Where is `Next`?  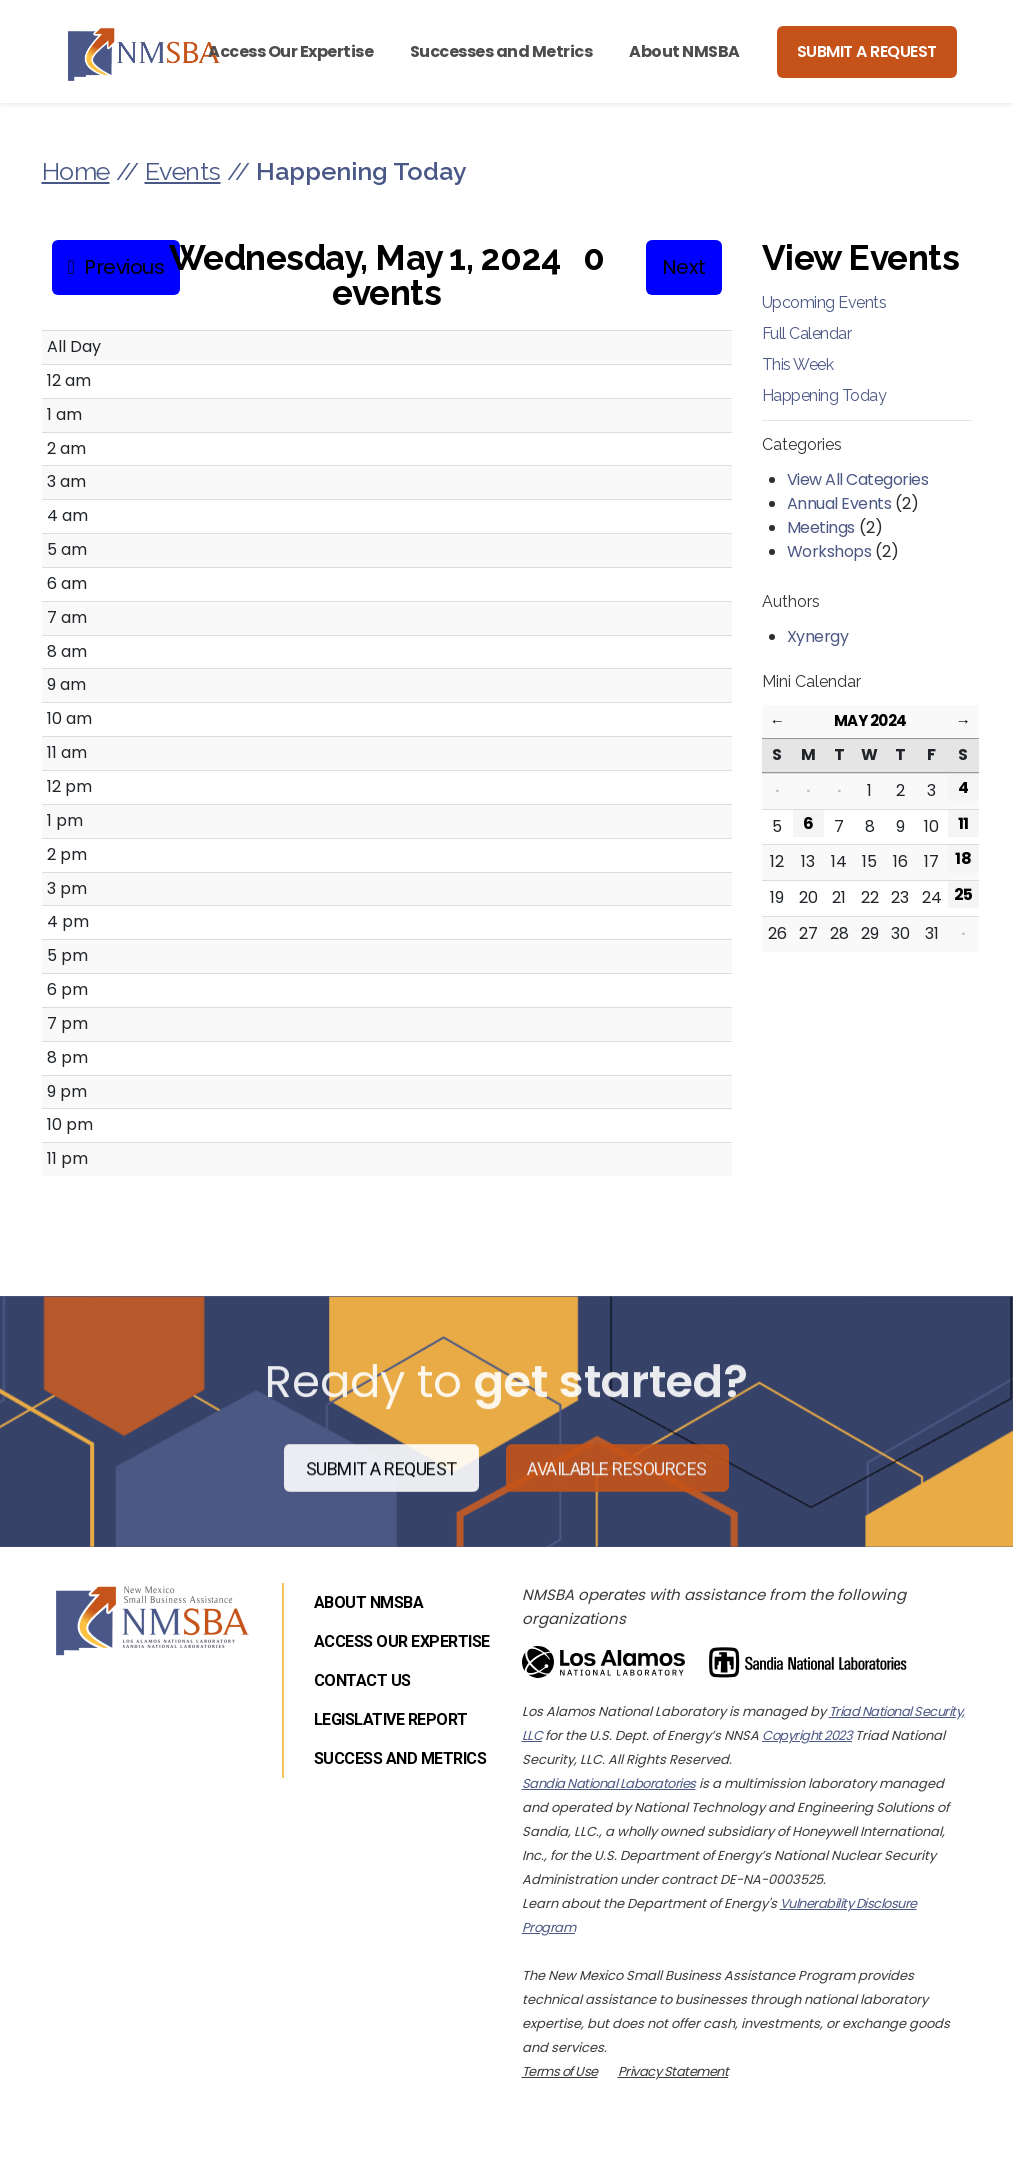
Next is located at coordinates (684, 267).